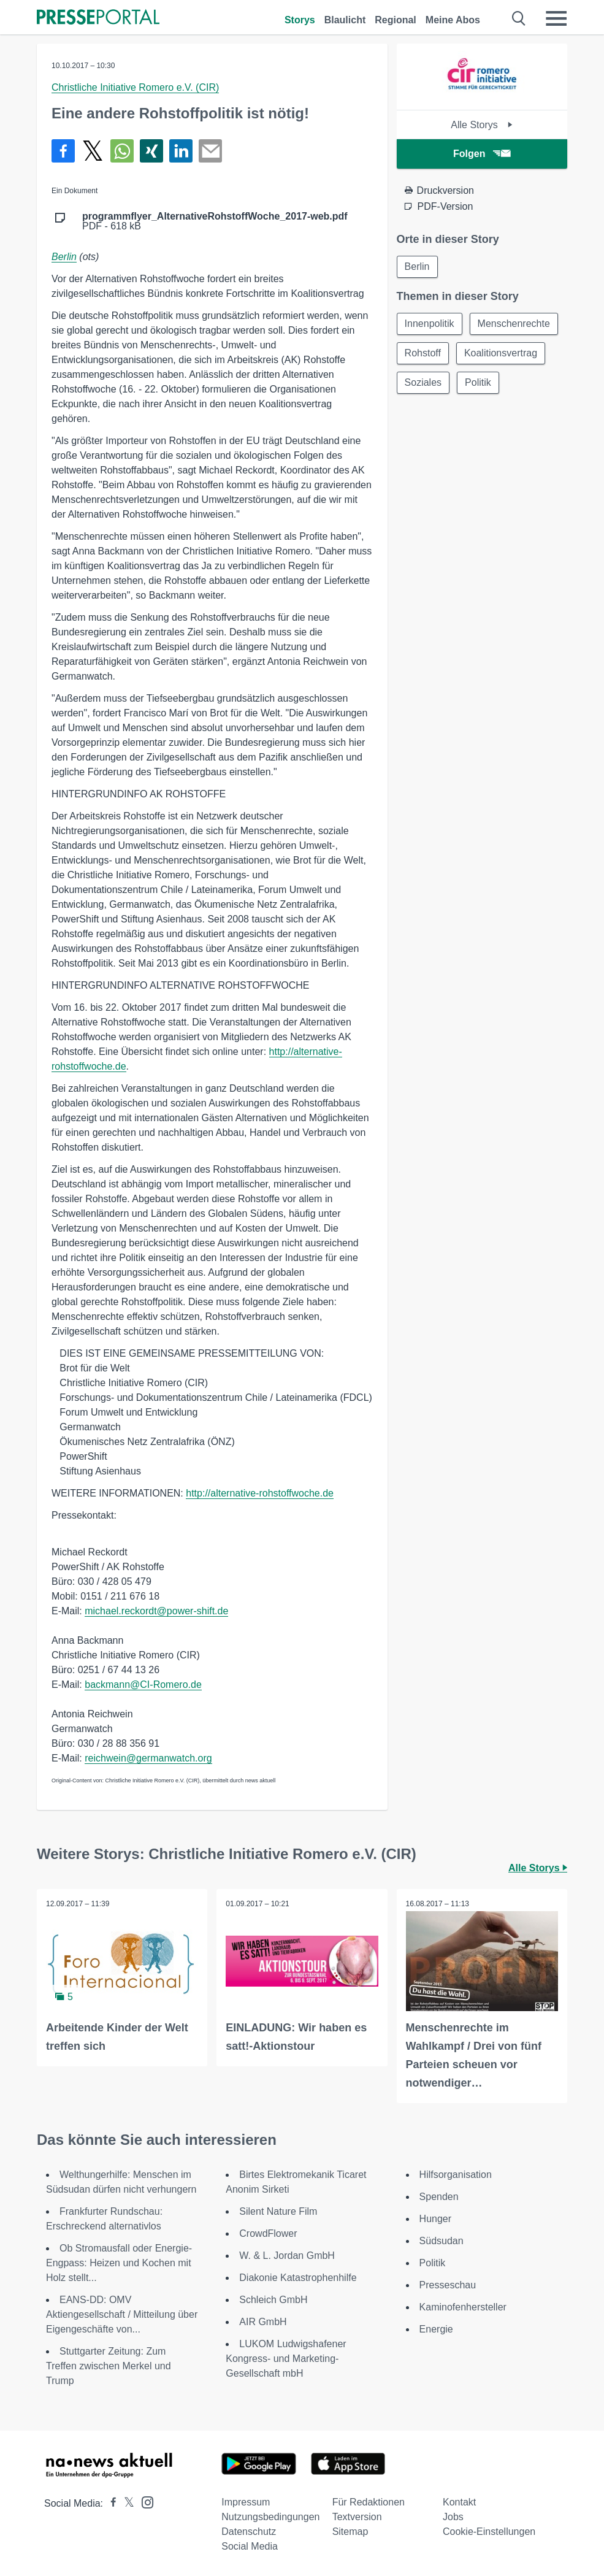 The image size is (604, 2576). What do you see at coordinates (143, 1684) in the screenshot?
I see `backmann@CI-Romero.de` at bounding box center [143, 1684].